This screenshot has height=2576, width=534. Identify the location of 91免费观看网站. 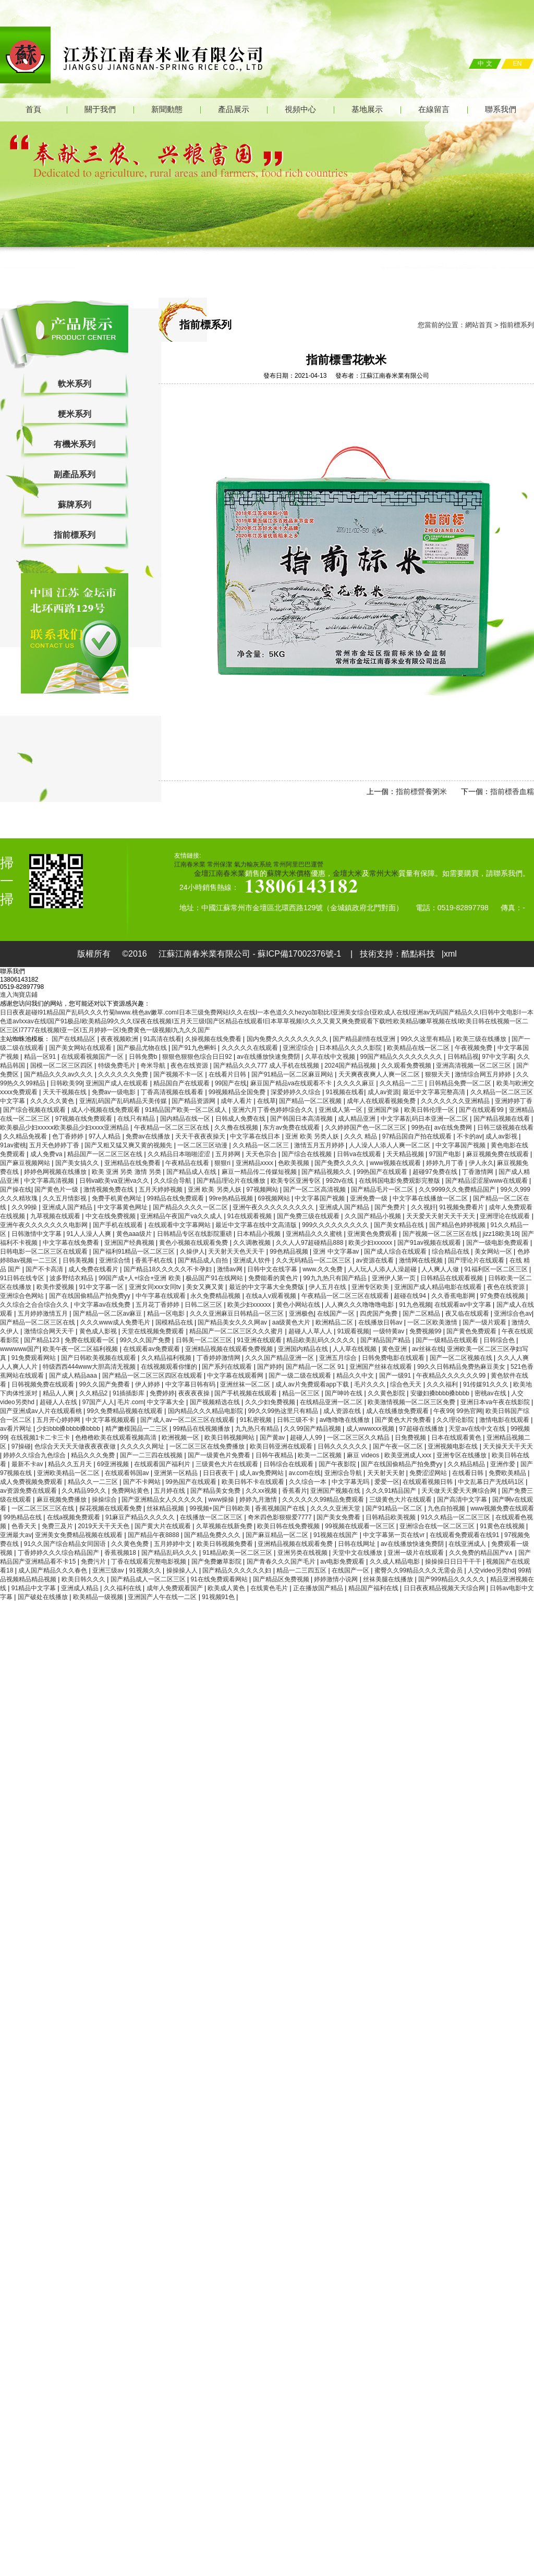
(34, 1357).